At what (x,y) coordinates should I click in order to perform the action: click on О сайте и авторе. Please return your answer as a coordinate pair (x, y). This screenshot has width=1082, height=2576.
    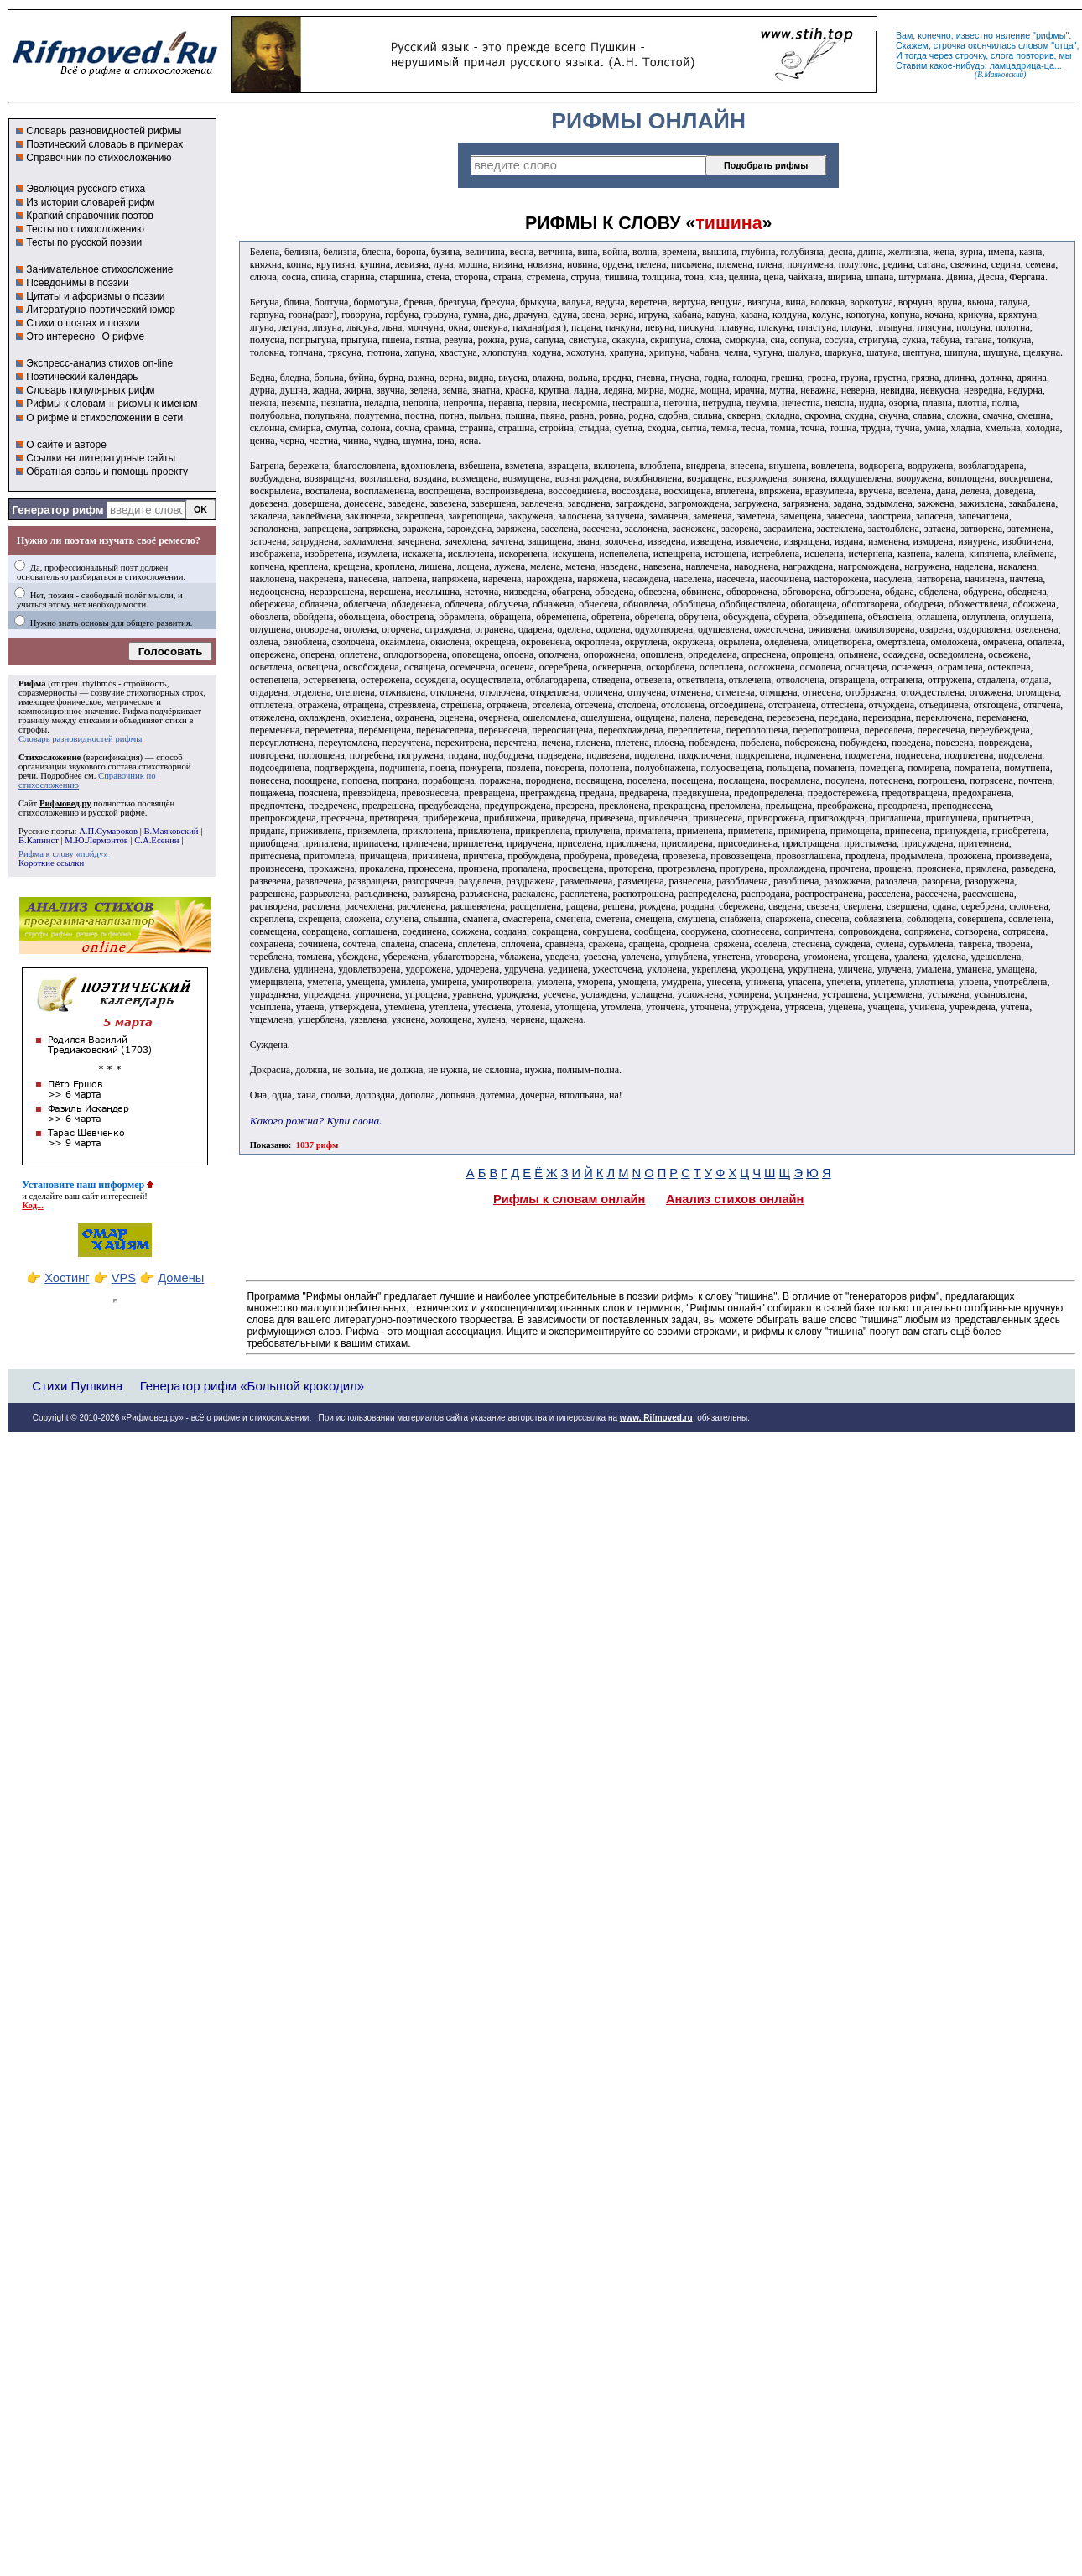
    Looking at the image, I should click on (66, 445).